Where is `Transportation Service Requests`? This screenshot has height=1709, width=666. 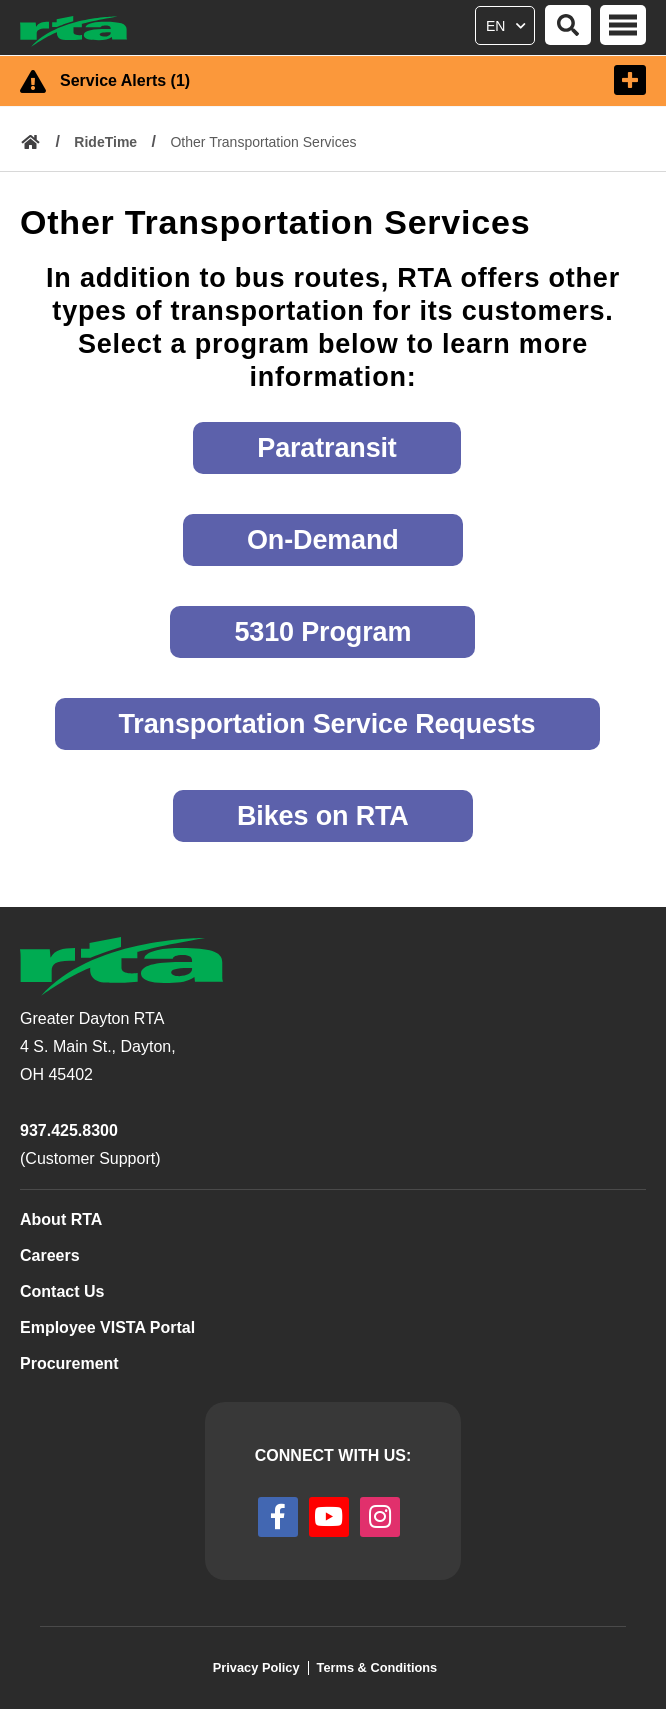
Transportation Service Requests is located at coordinates (327, 724).